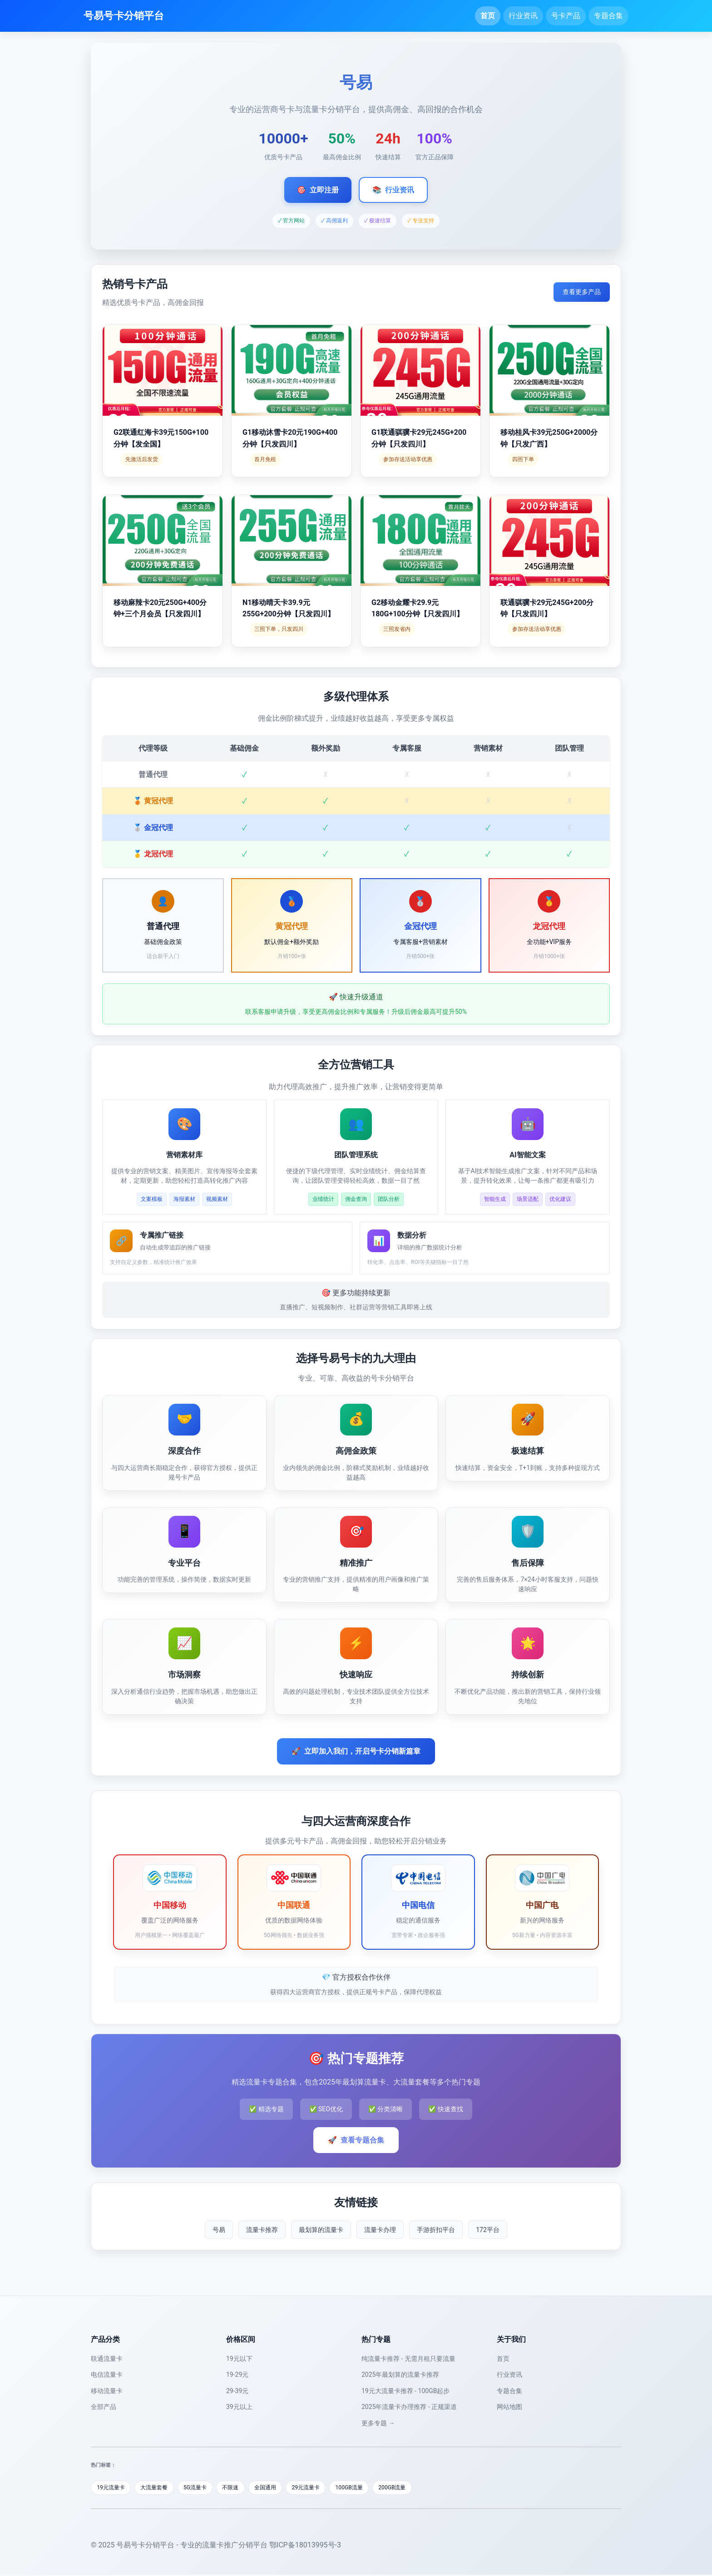  I want to click on 行业资讯, so click(523, 15).